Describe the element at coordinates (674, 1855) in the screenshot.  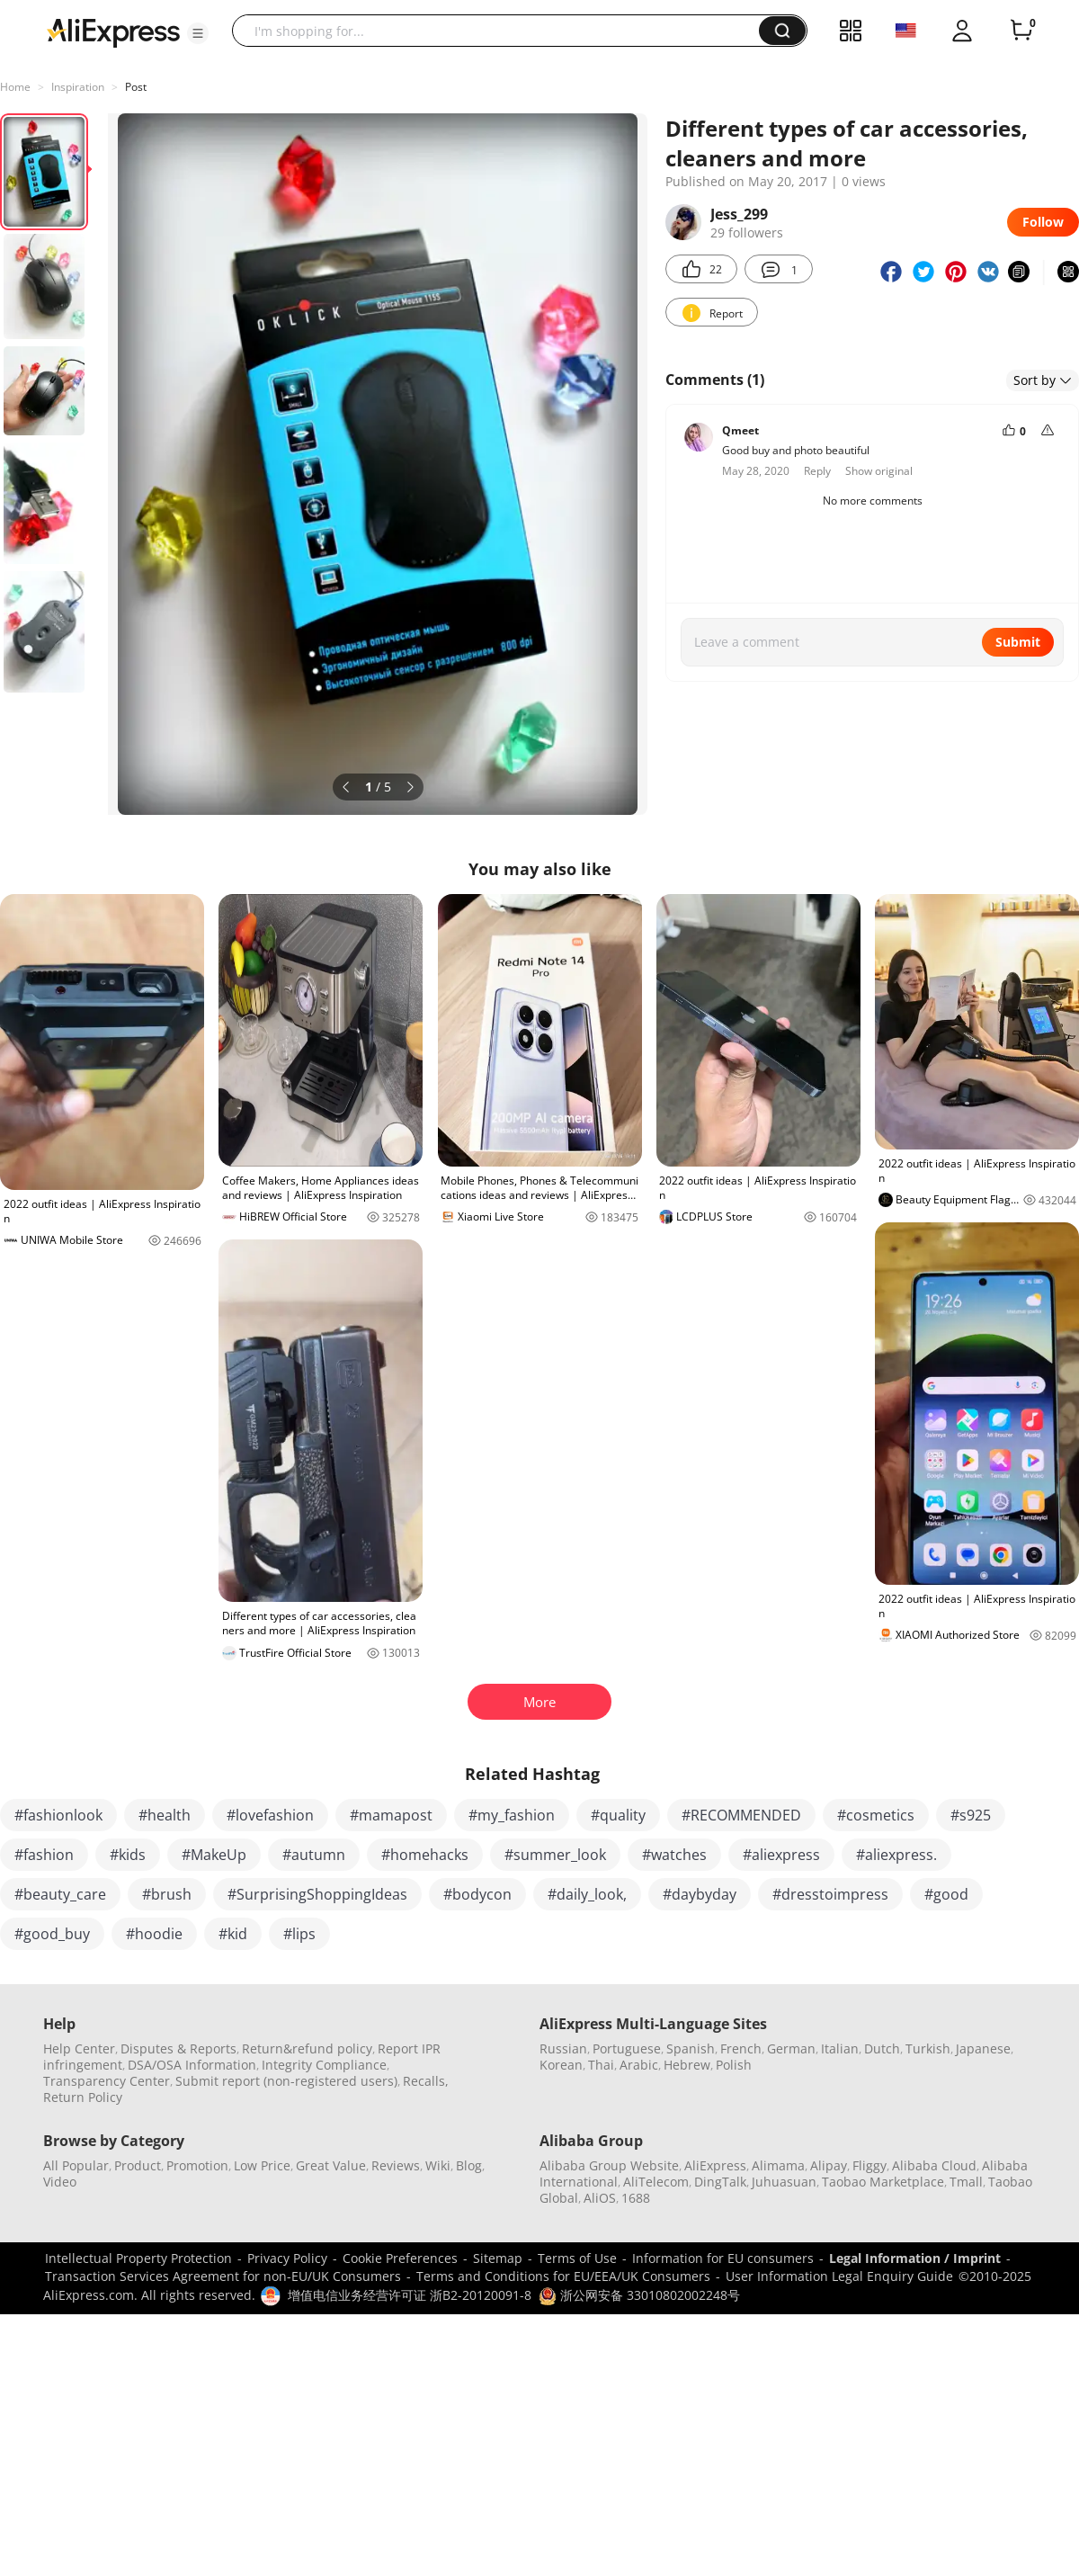
I see `#watches` at that location.